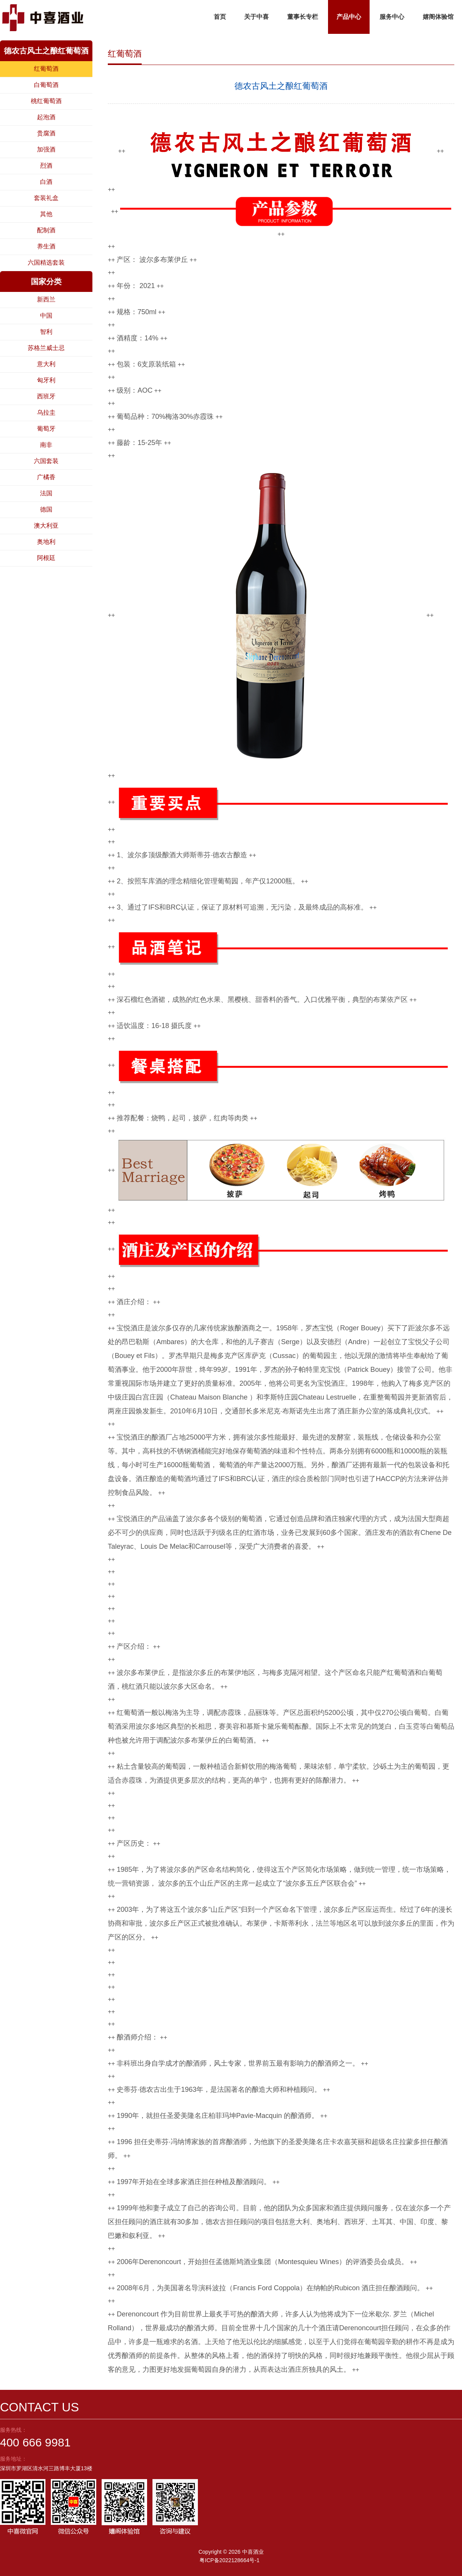 This screenshot has width=462, height=2576. I want to click on 配制酒, so click(46, 230).